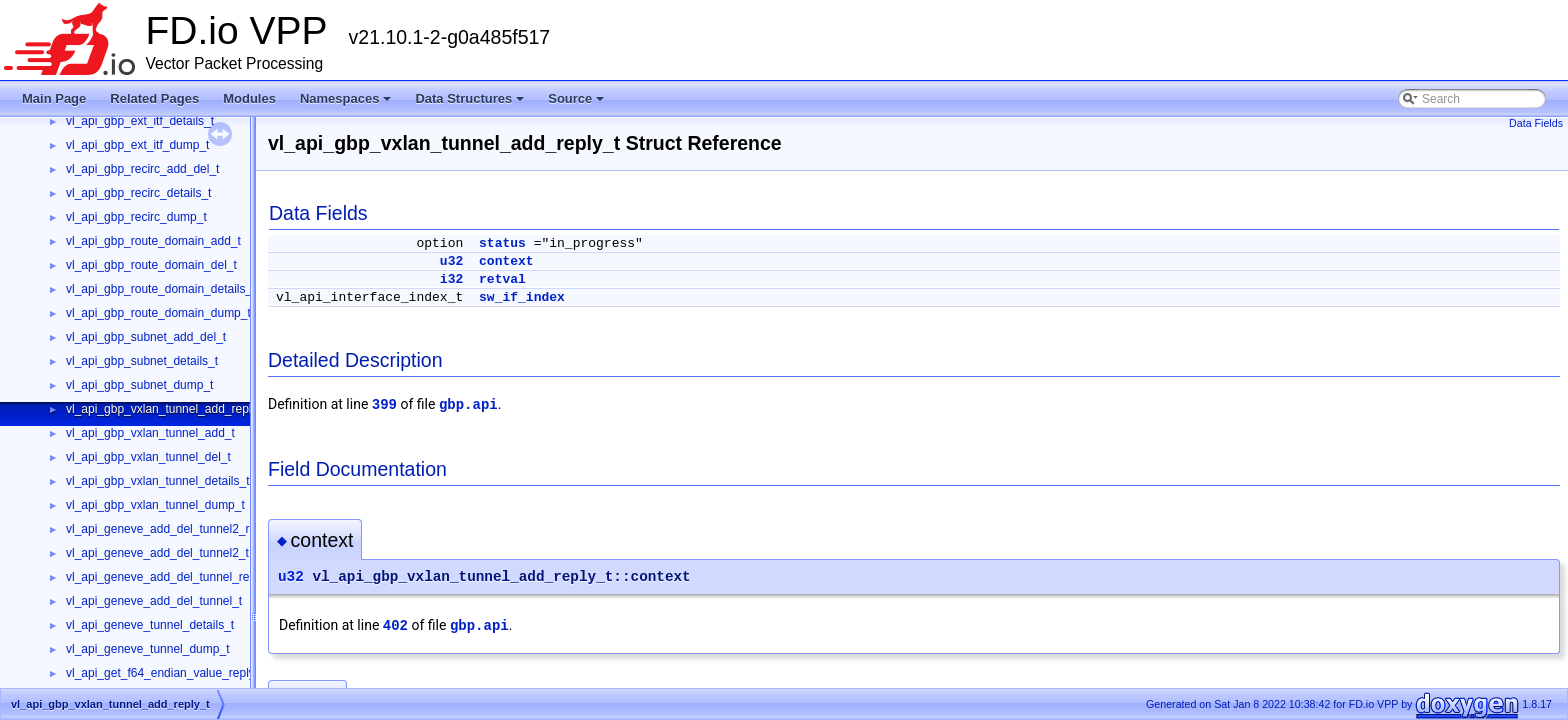 This screenshot has width=1568, height=720. What do you see at coordinates (54, 98) in the screenshot?
I see `Main Page` at bounding box center [54, 98].